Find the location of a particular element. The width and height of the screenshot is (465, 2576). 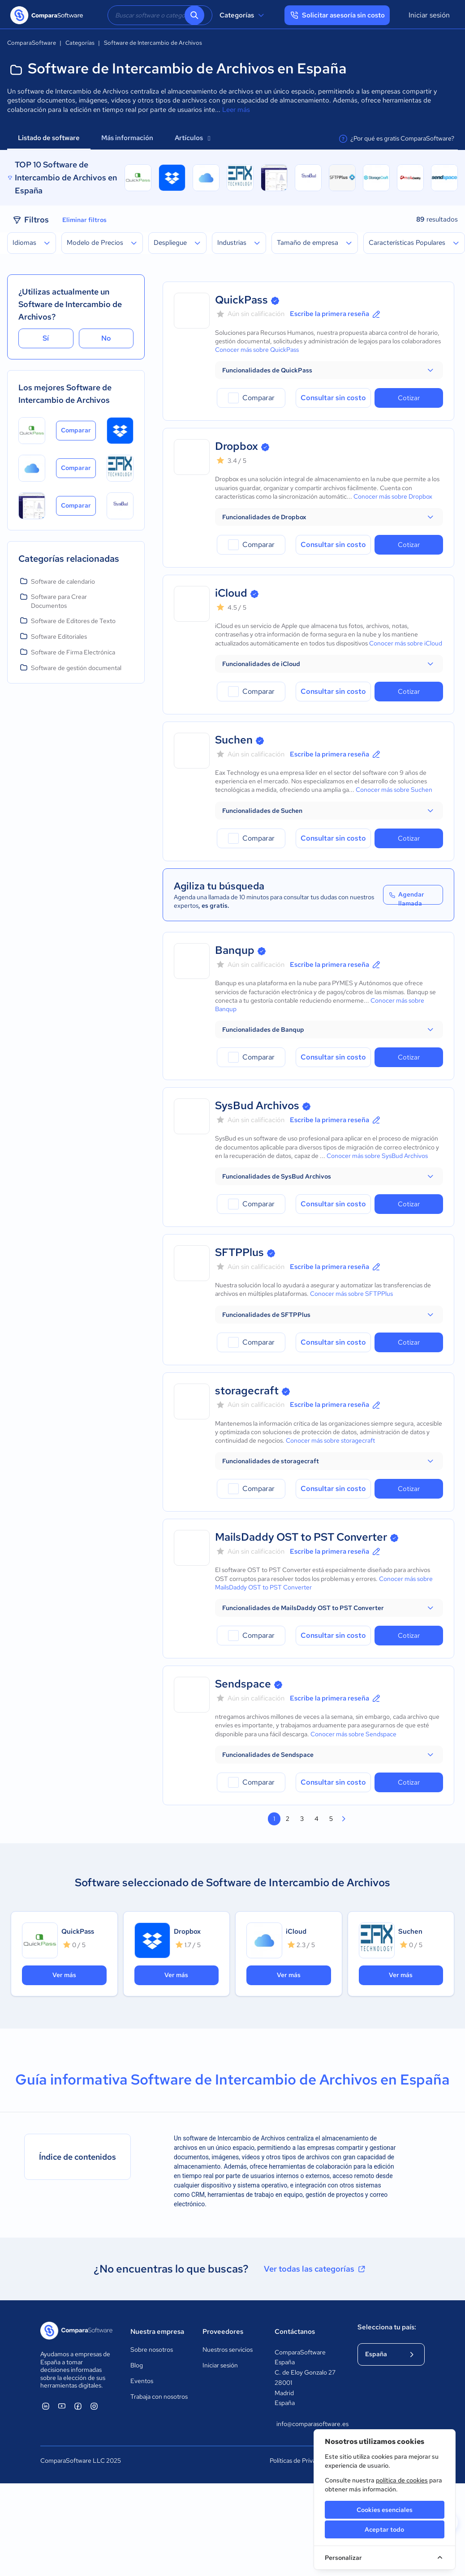

Ver todas las categorías is located at coordinates (315, 2269).